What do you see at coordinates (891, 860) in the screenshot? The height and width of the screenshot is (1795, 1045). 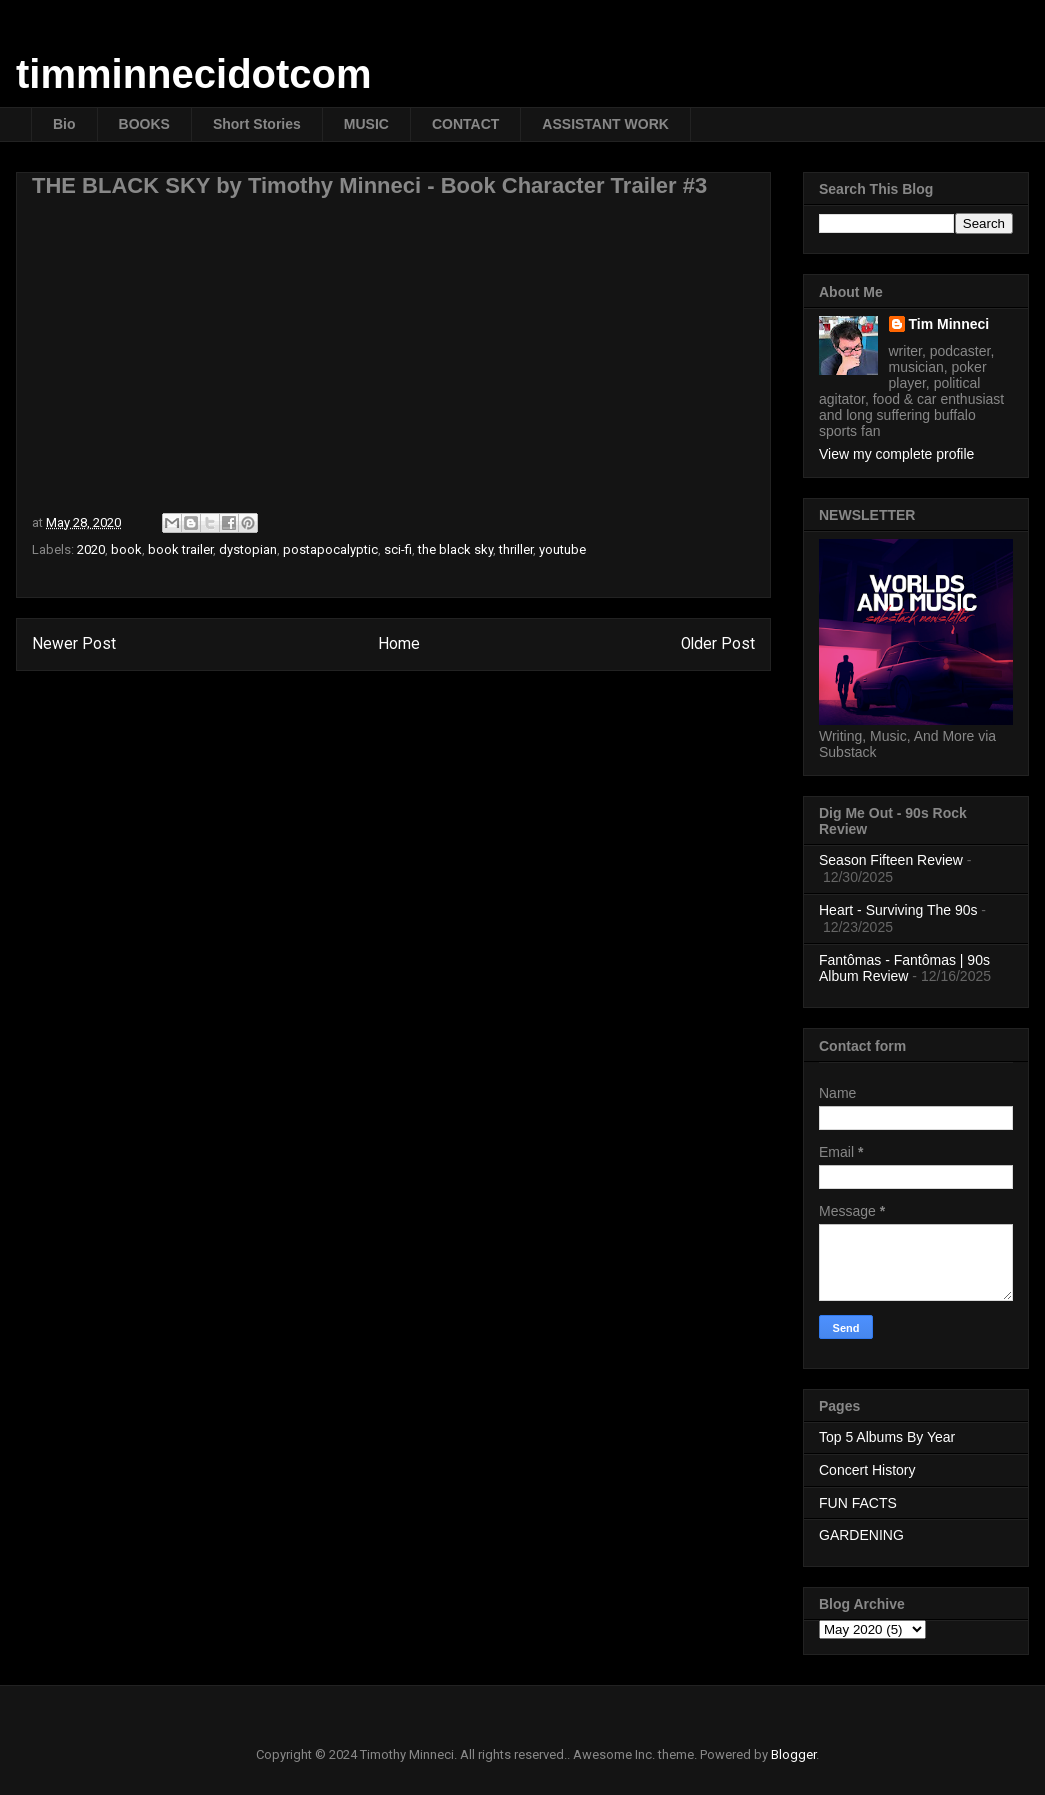 I see `Season Fifteen Review` at bounding box center [891, 860].